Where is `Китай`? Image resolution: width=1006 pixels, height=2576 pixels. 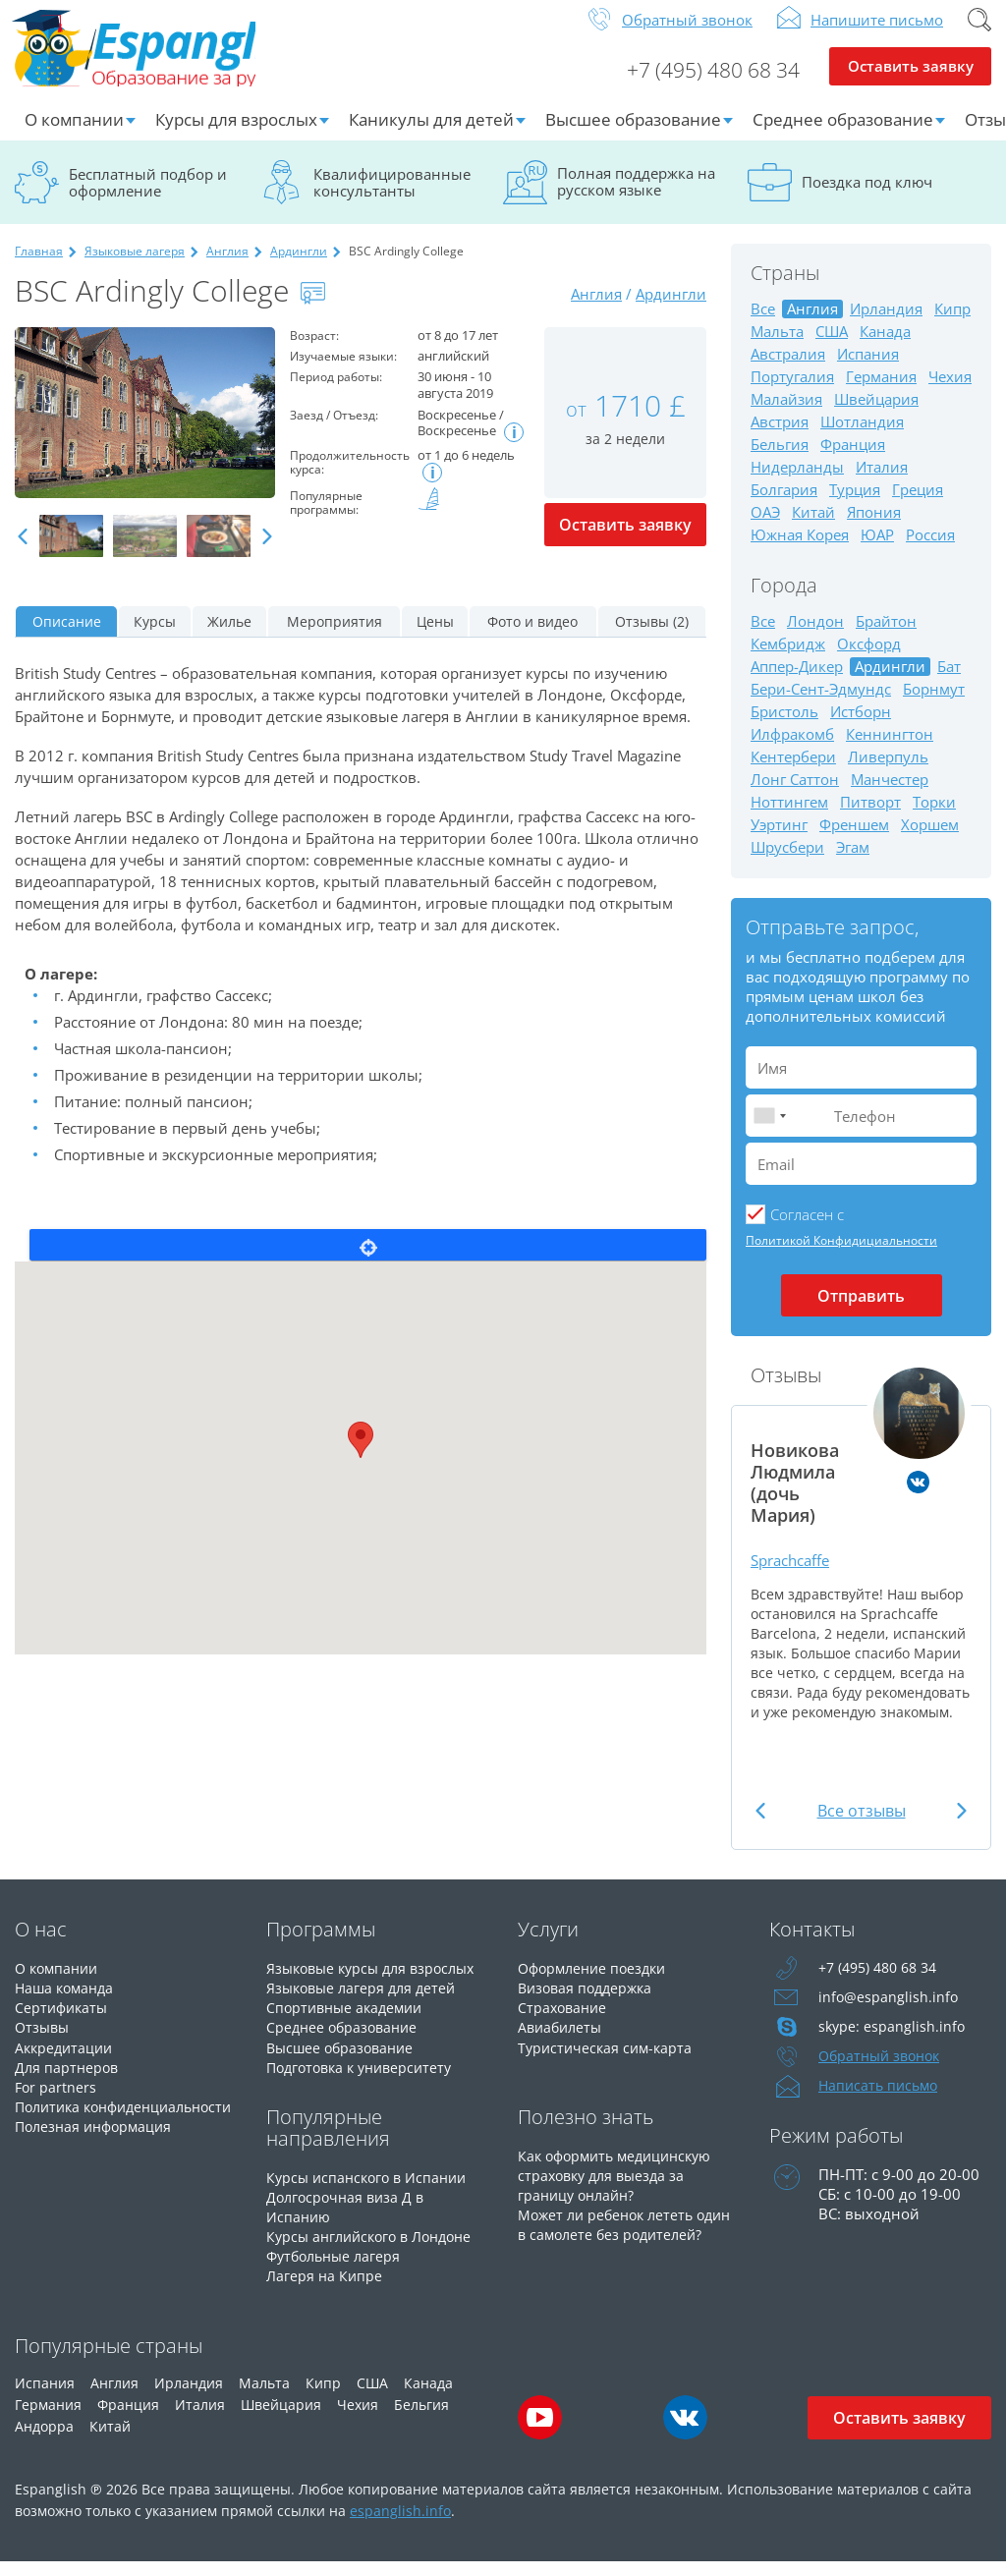
Китай is located at coordinates (813, 528).